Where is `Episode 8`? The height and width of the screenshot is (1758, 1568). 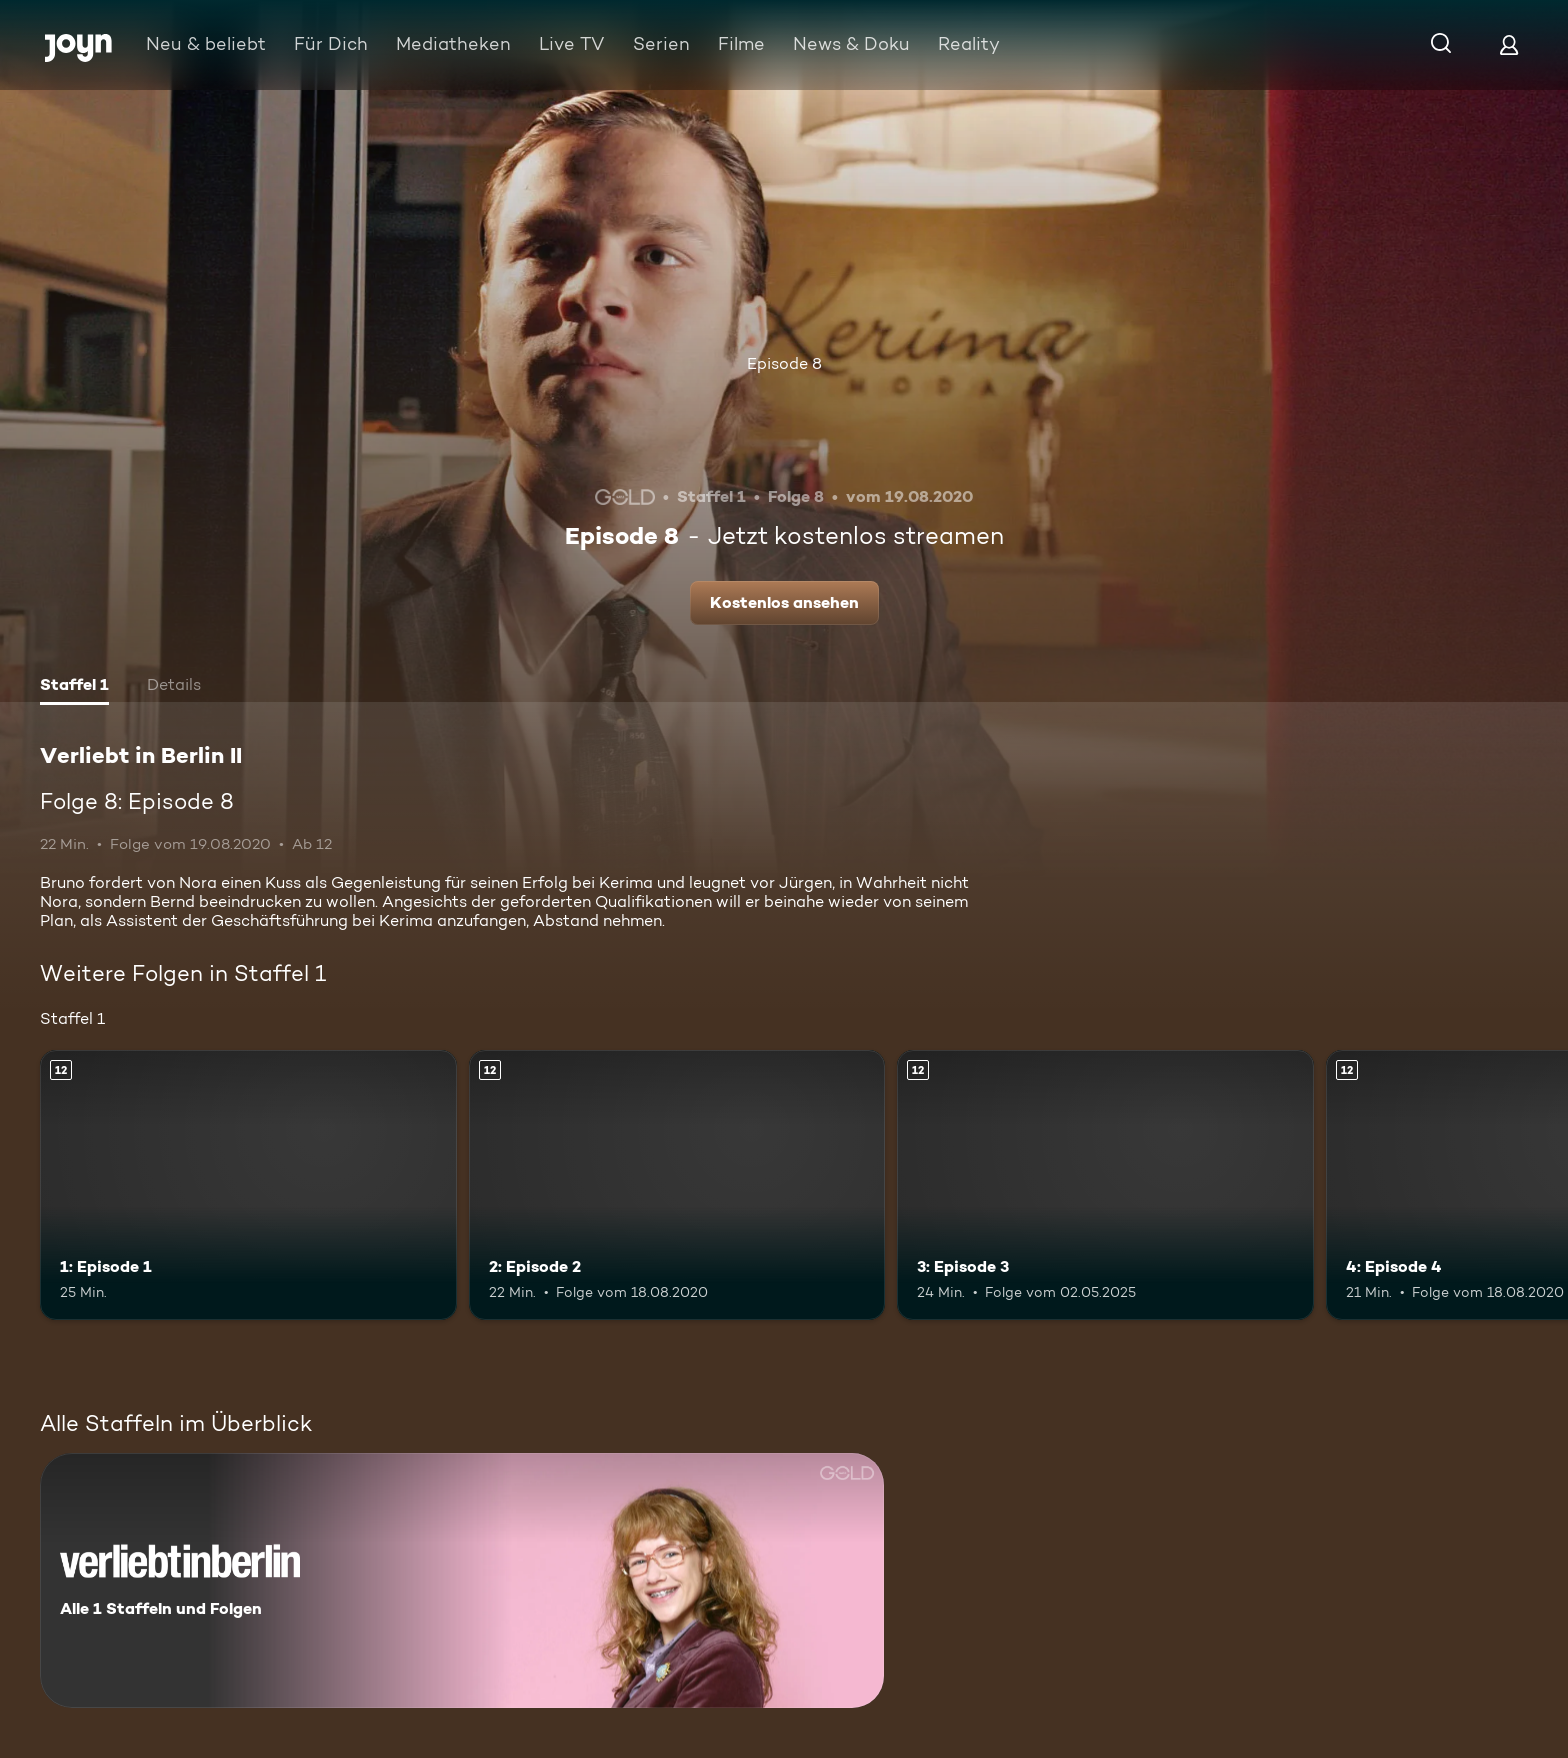
Episode 8 is located at coordinates (784, 363).